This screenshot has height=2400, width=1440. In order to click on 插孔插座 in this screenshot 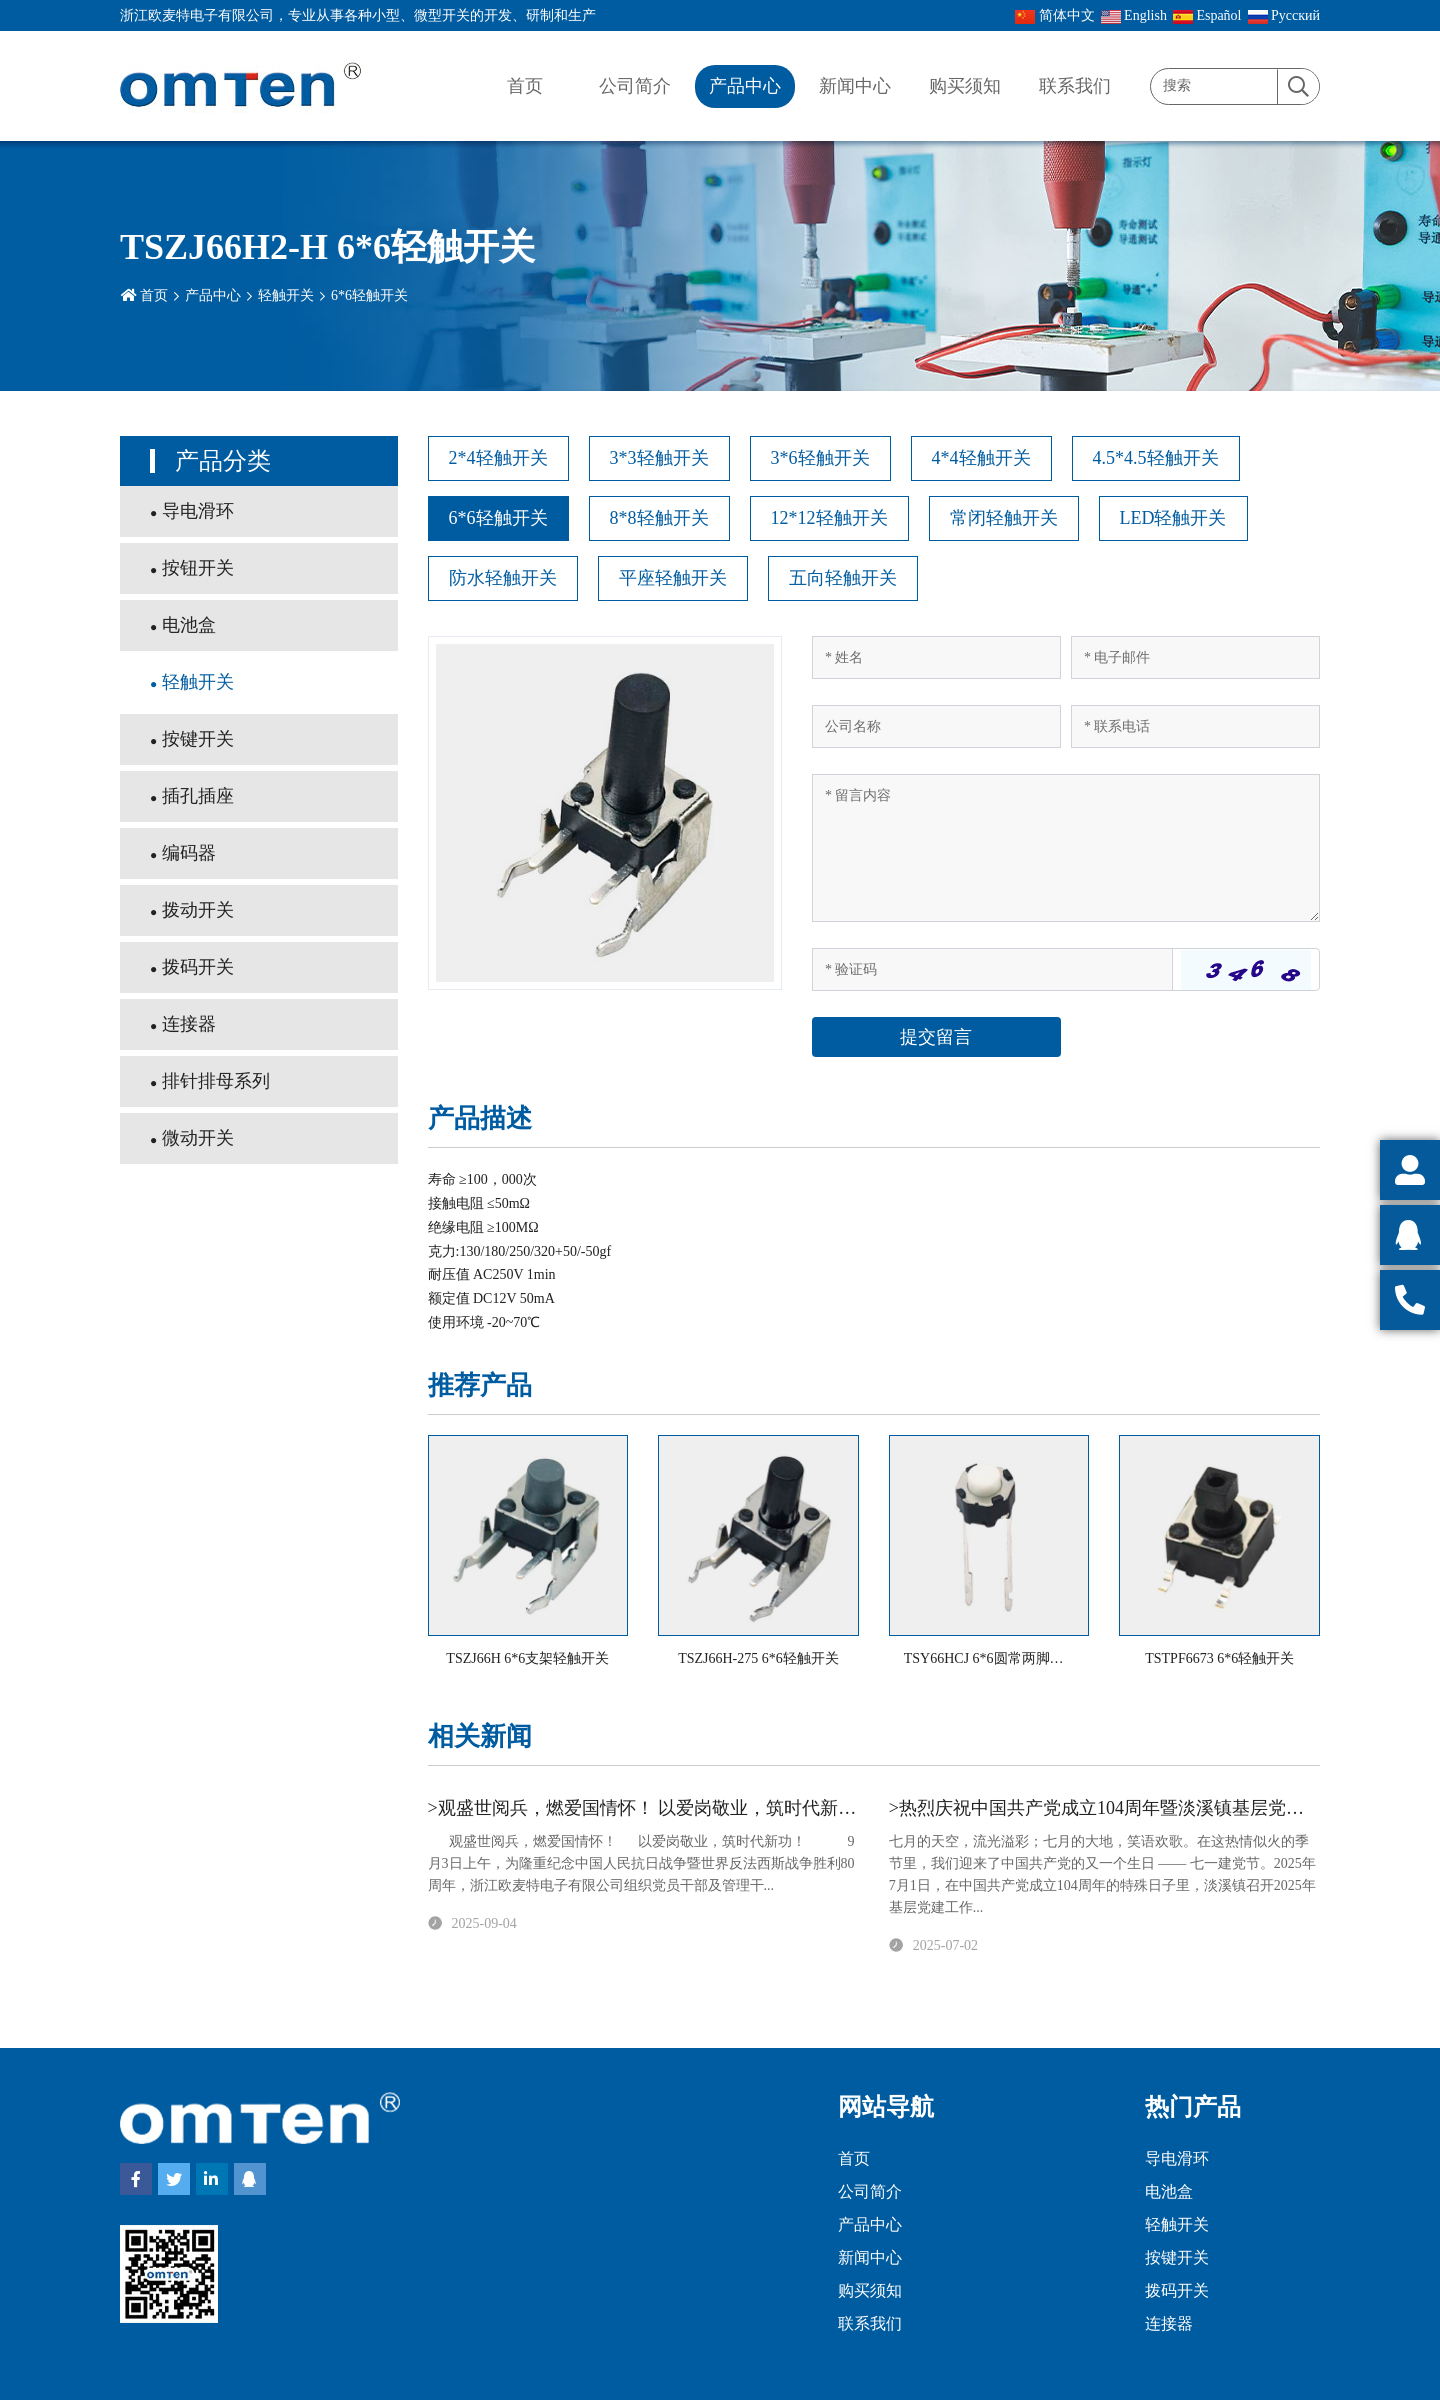, I will do `click(198, 796)`.